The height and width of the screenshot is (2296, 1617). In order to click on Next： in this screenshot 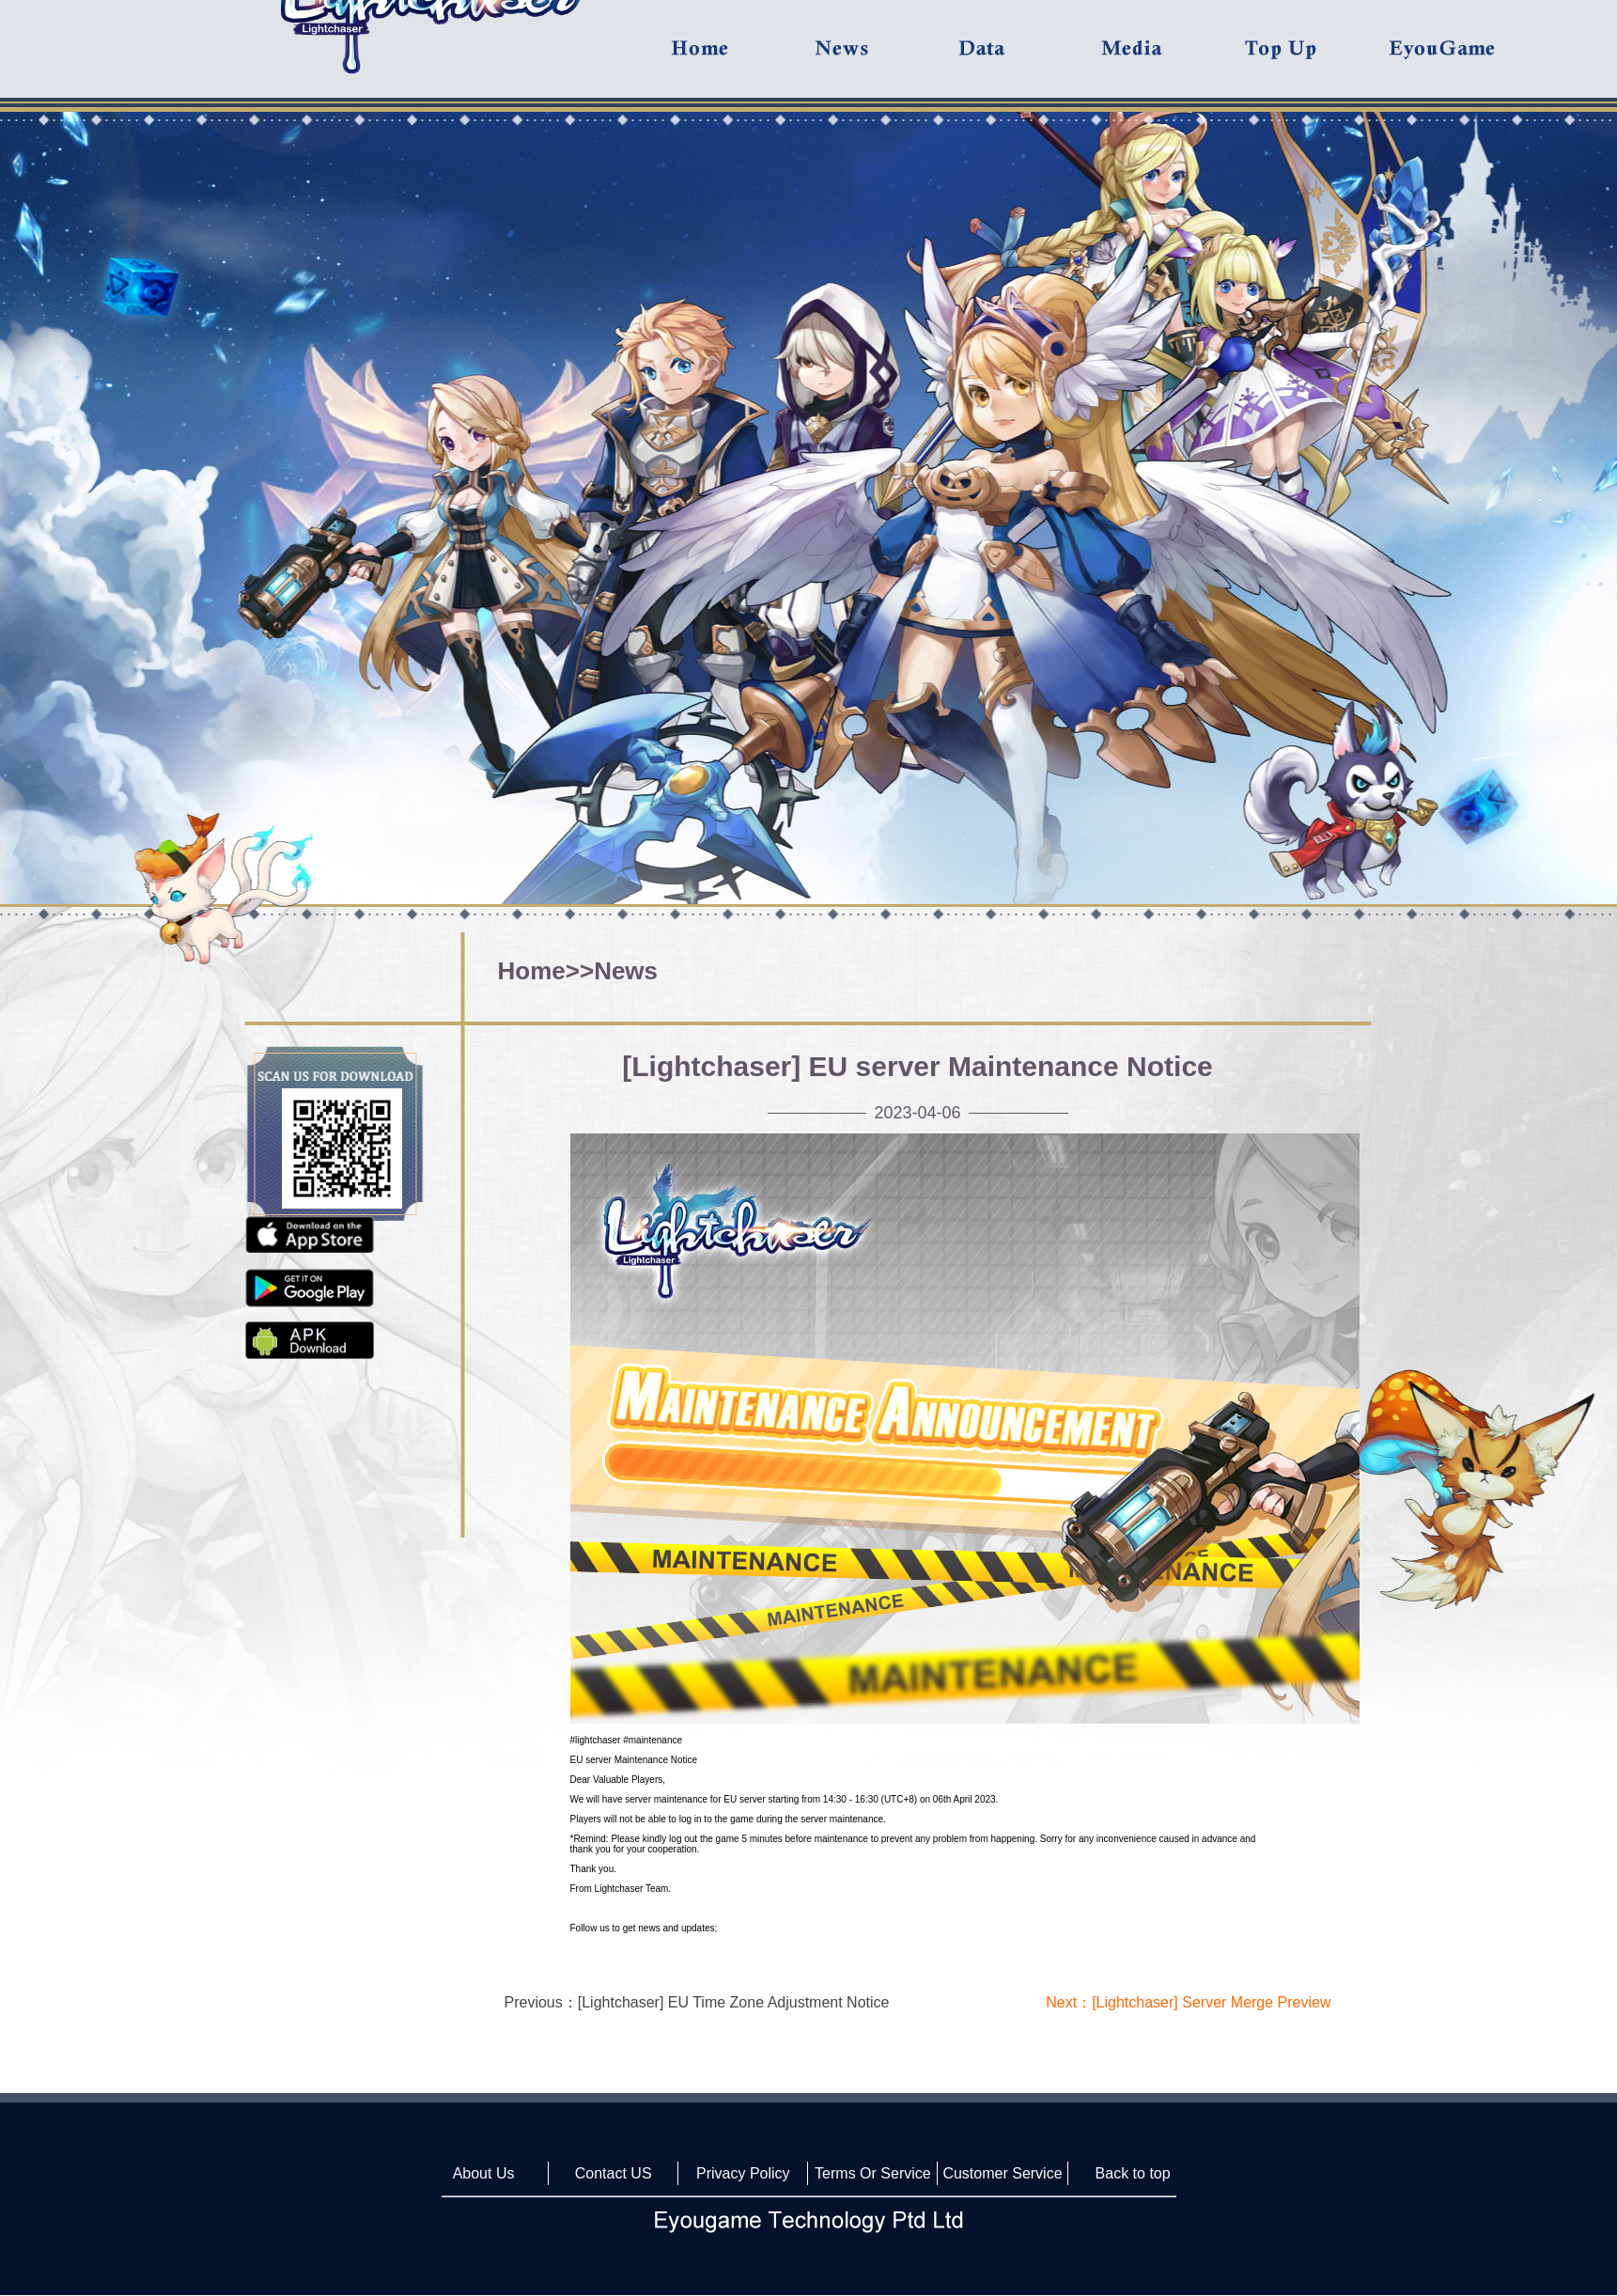, I will do `click(1188, 2002)`.